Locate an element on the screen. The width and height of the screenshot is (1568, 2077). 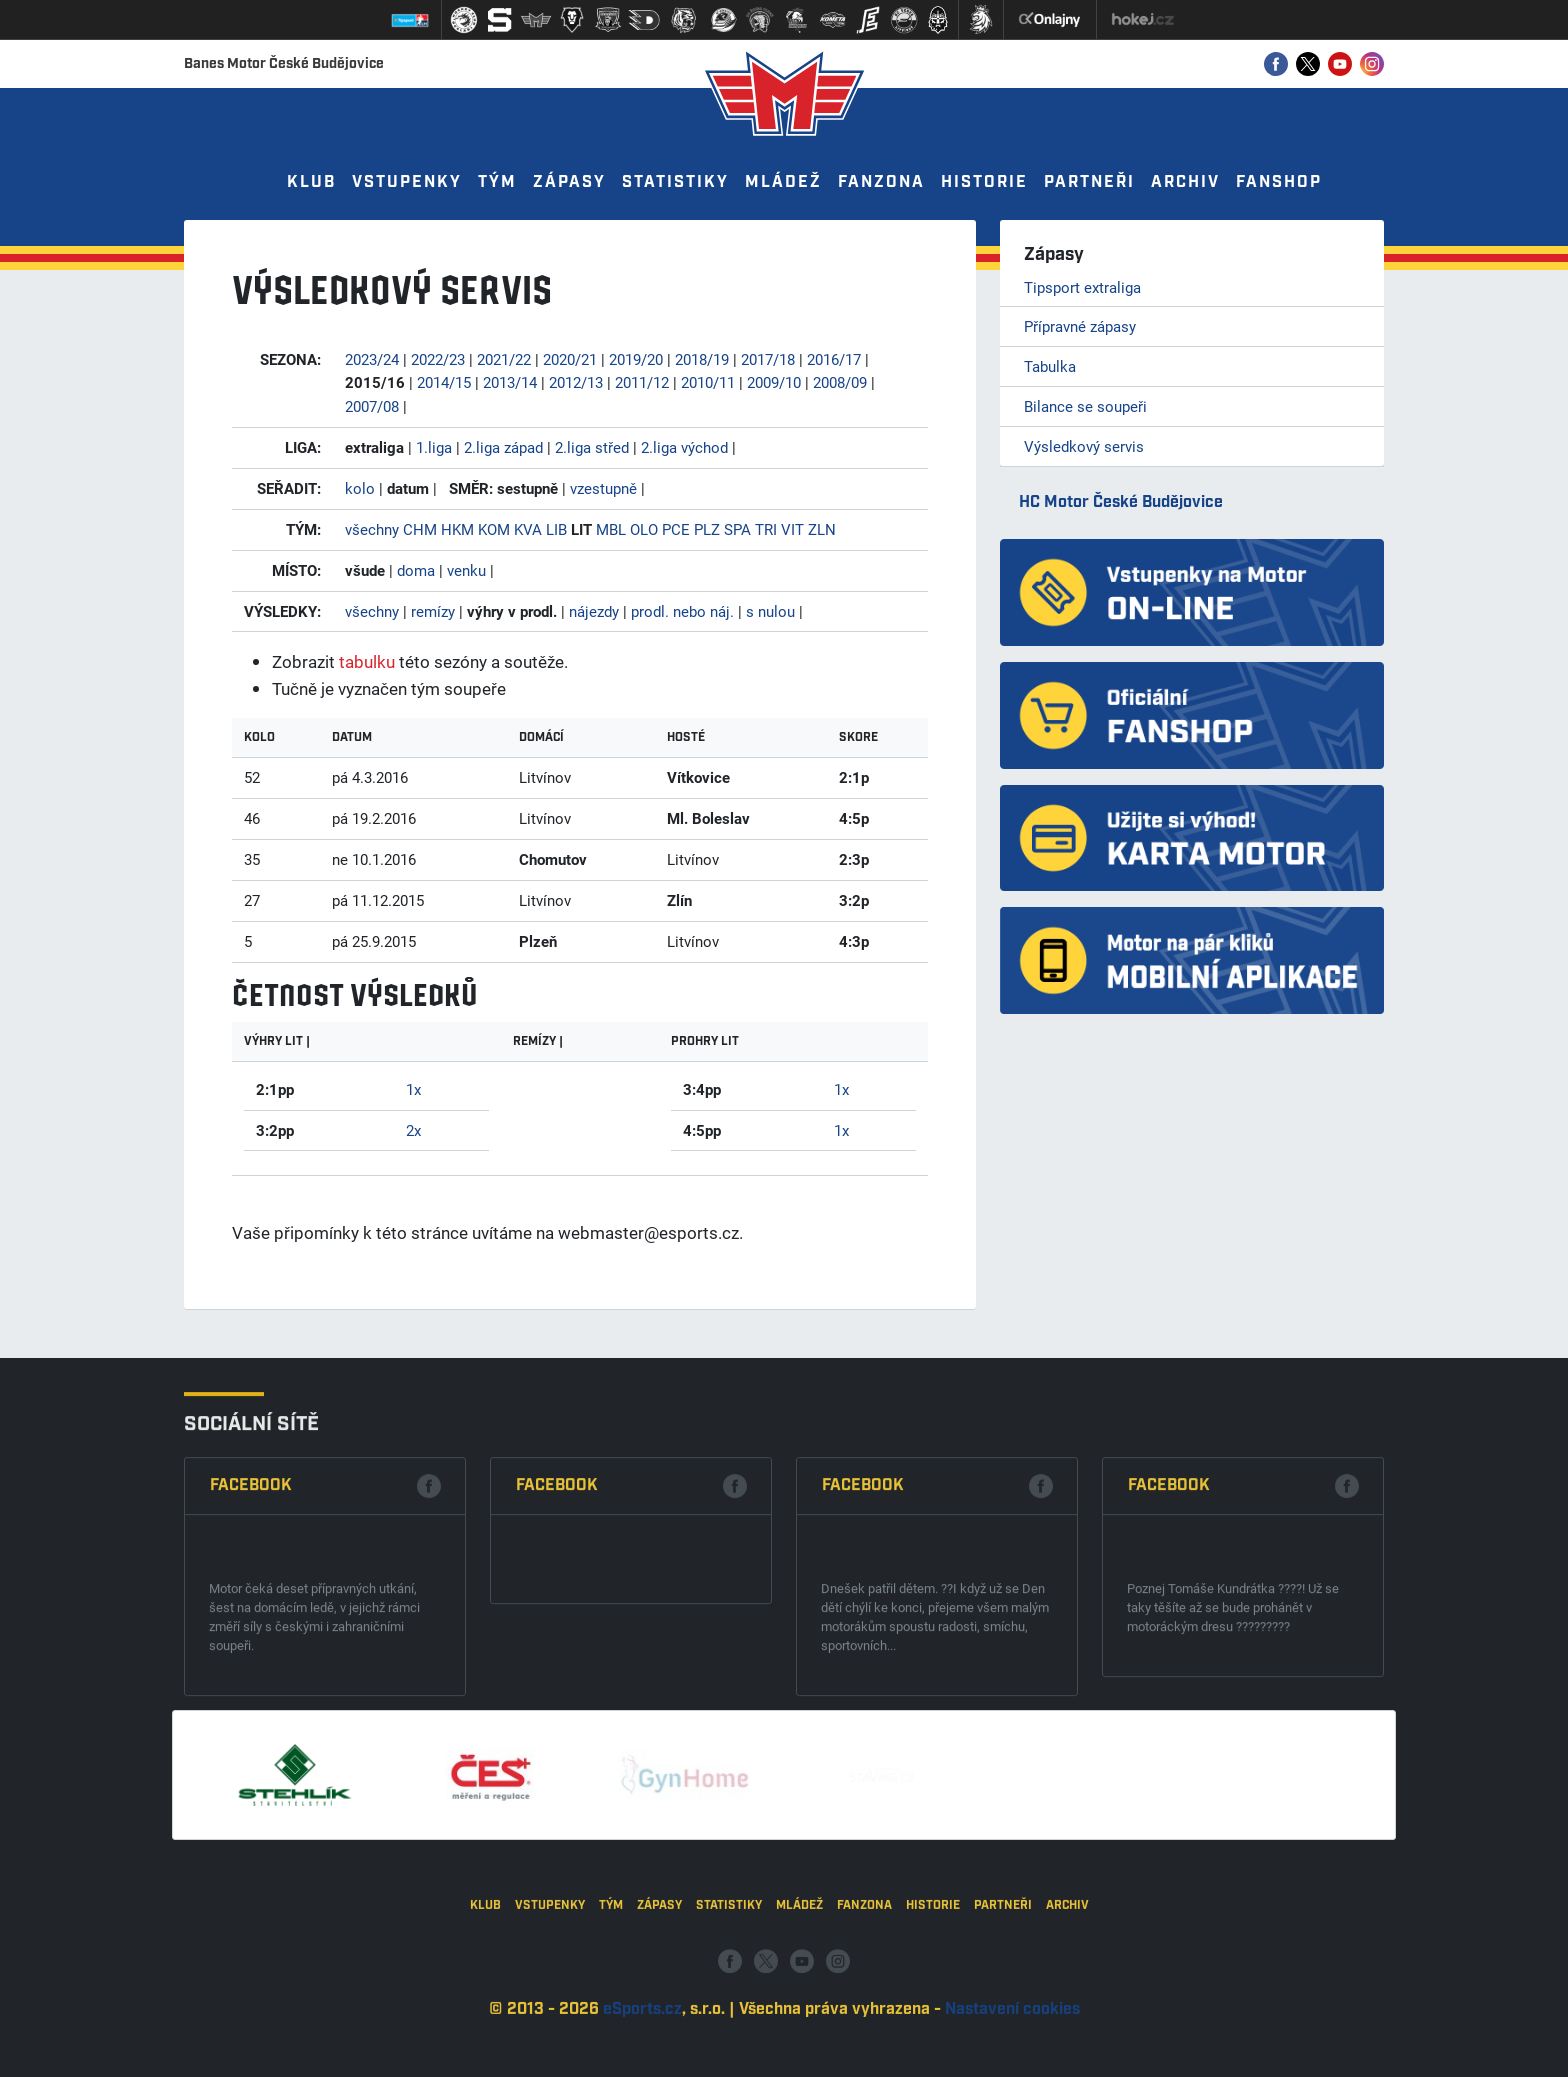
2020/21 is located at coordinates (570, 359).